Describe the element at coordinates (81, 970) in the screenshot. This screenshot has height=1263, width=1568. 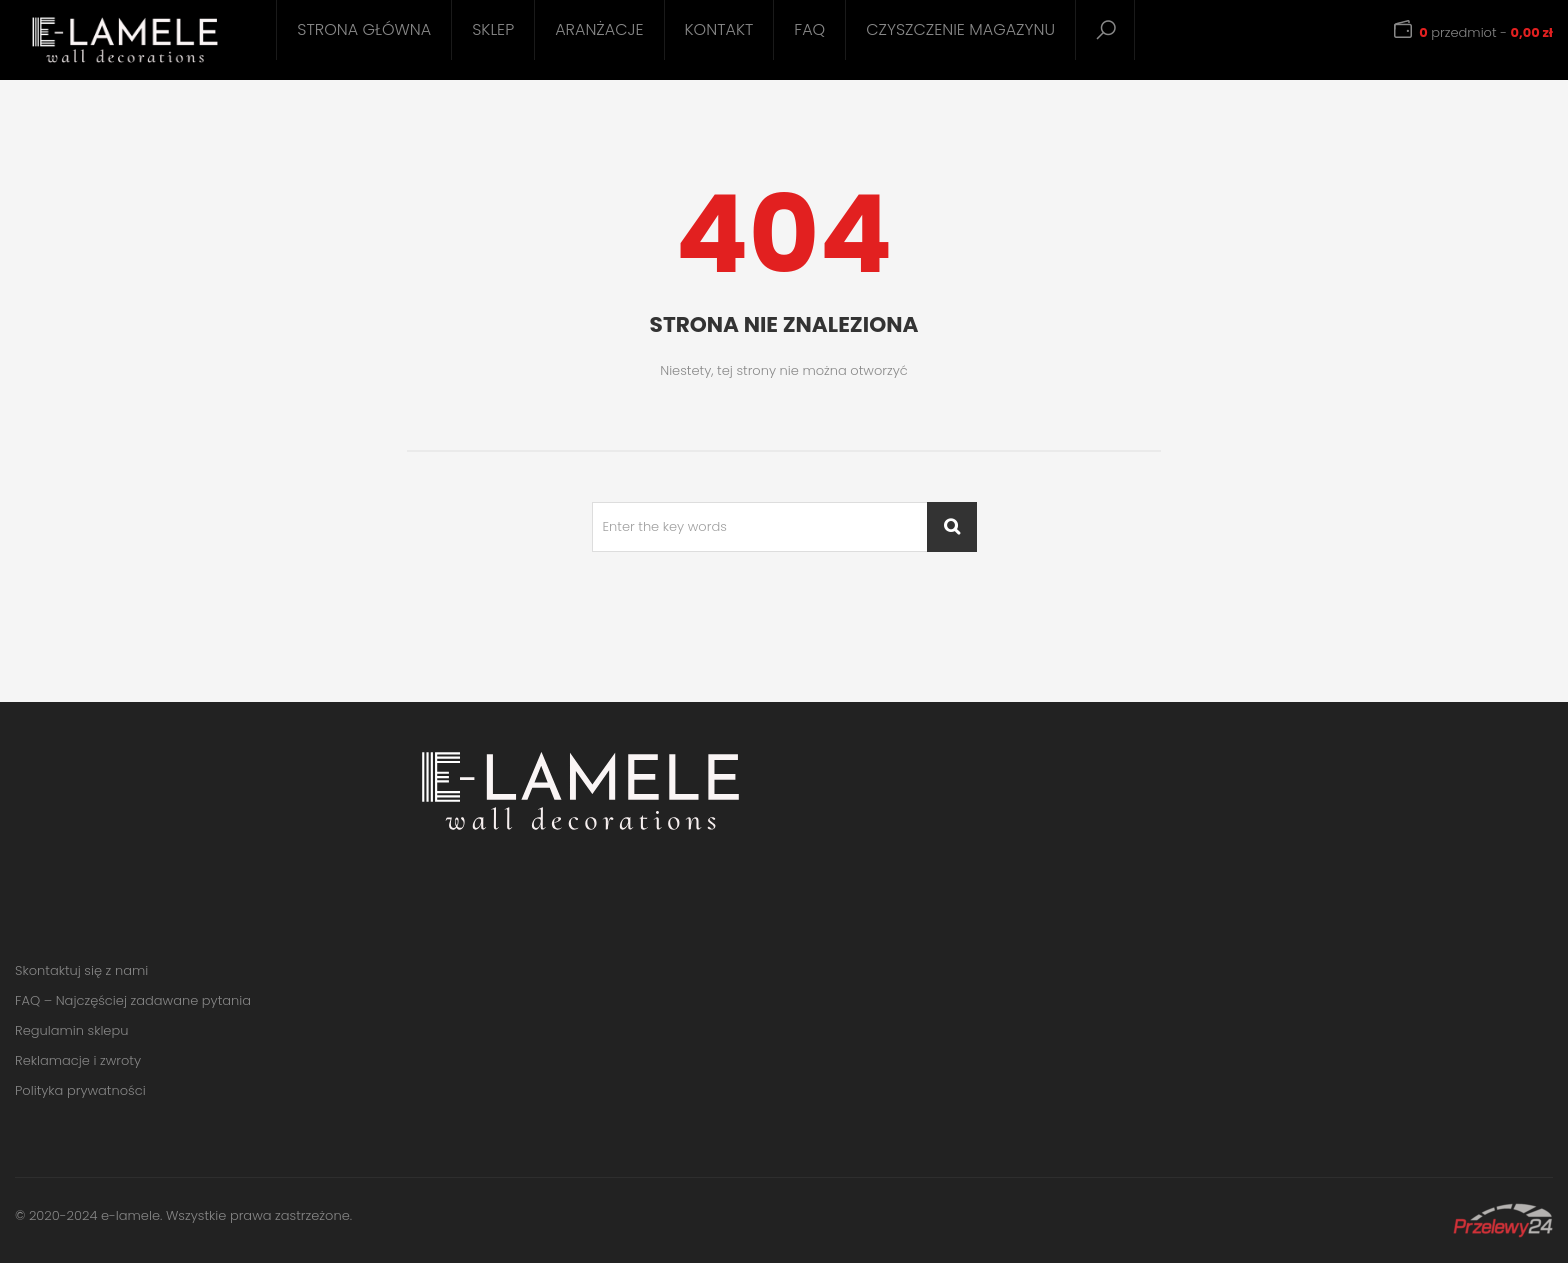
I see `Skontaktuj się z nami` at that location.